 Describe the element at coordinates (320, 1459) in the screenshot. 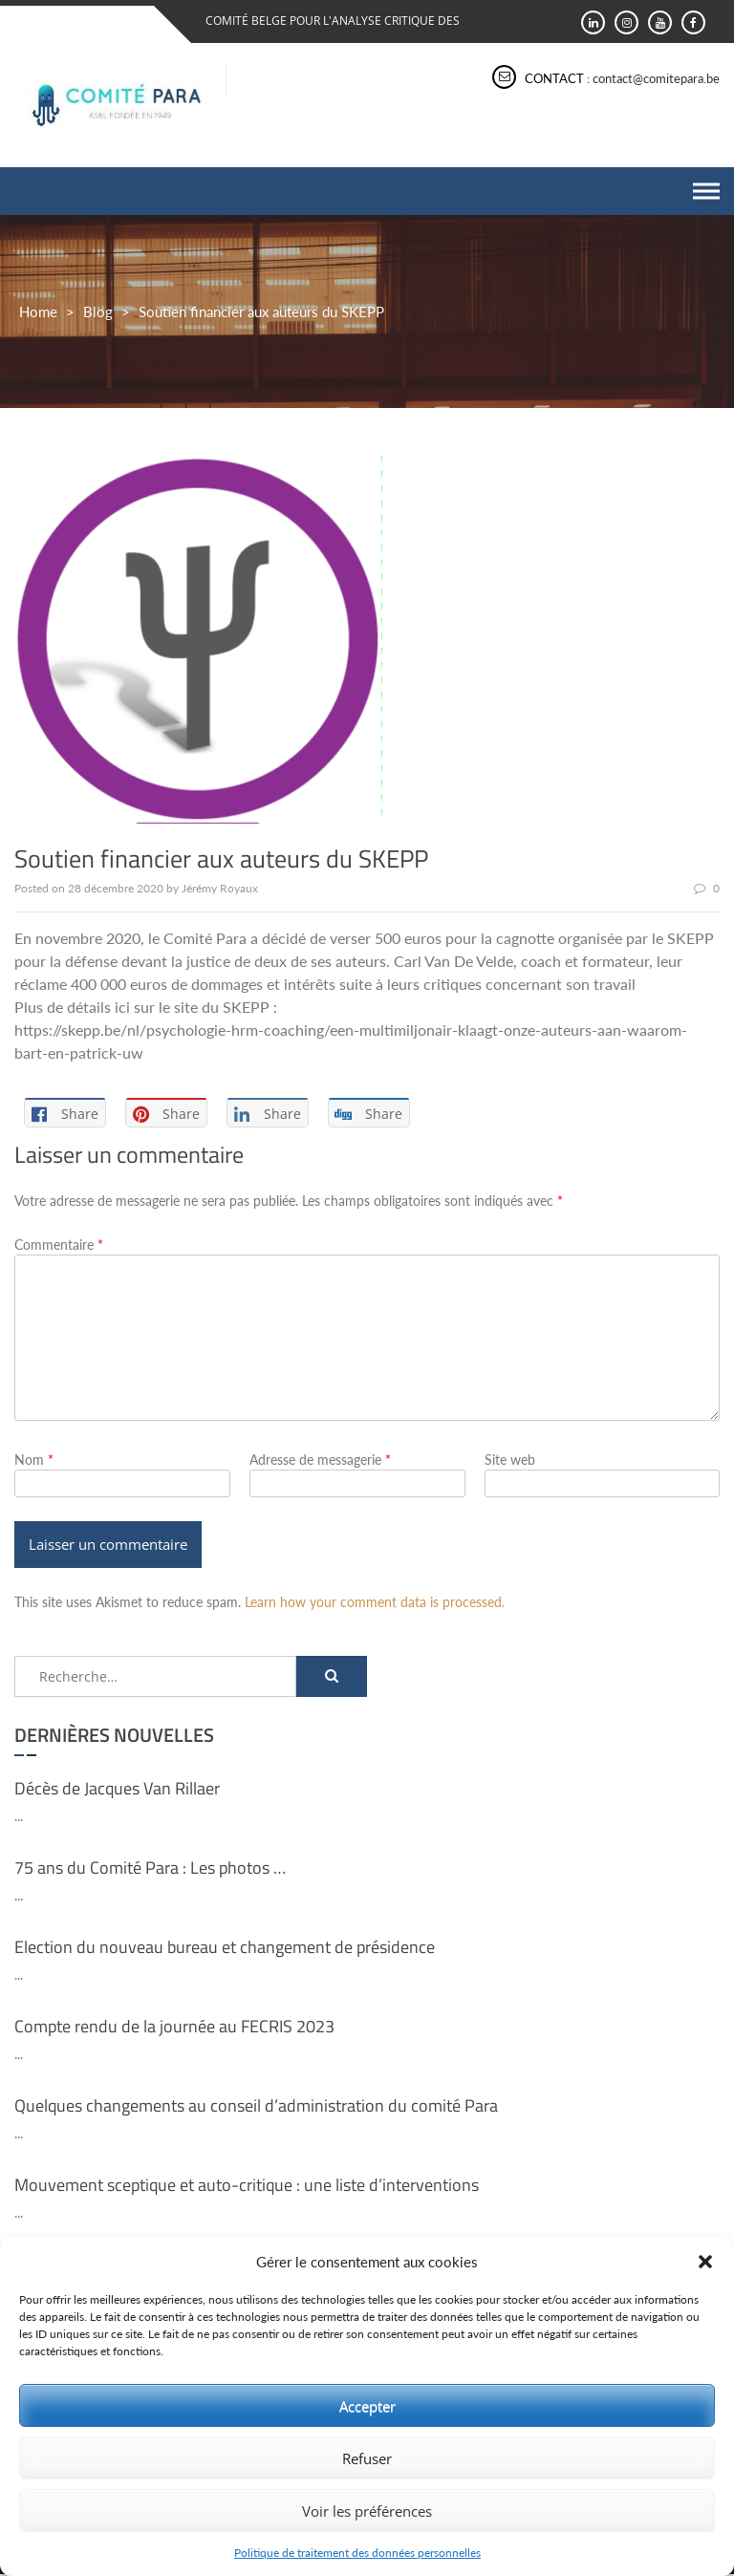

I see `Adresse de messagerie` at that location.